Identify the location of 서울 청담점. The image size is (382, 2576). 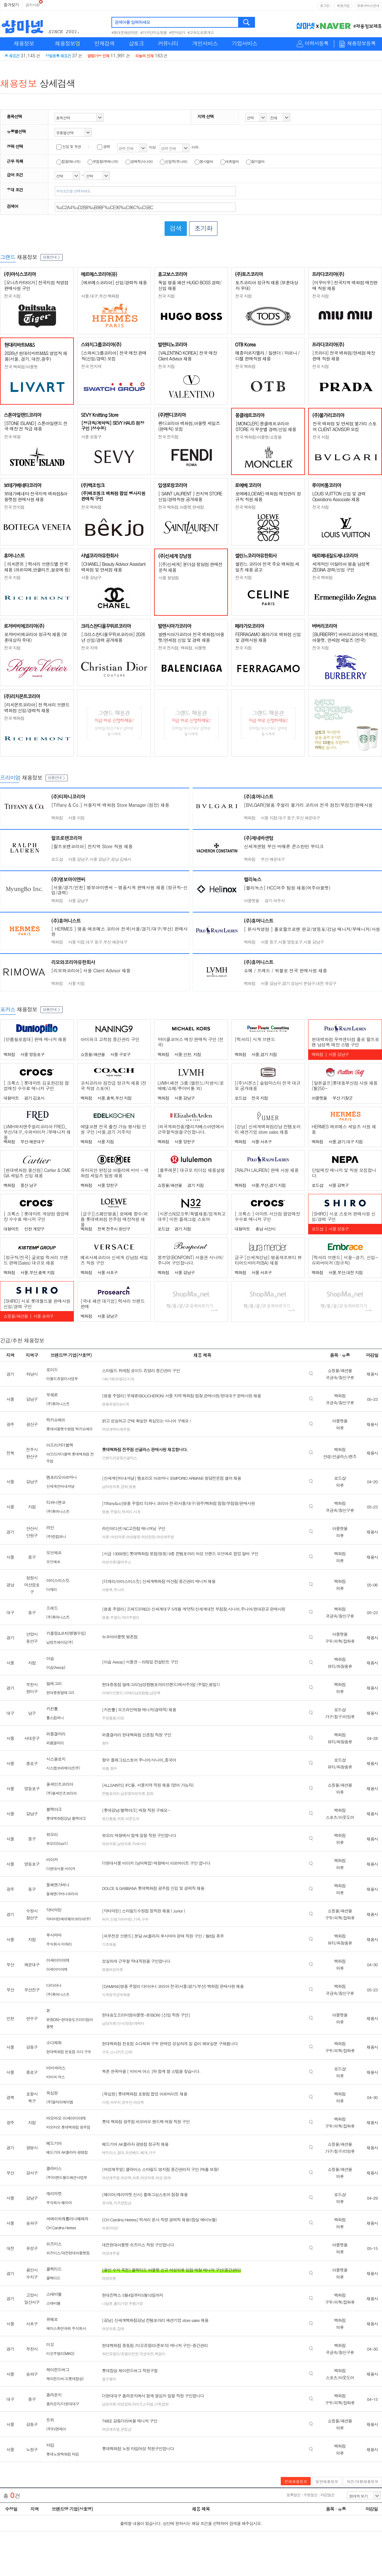
(169, 578).